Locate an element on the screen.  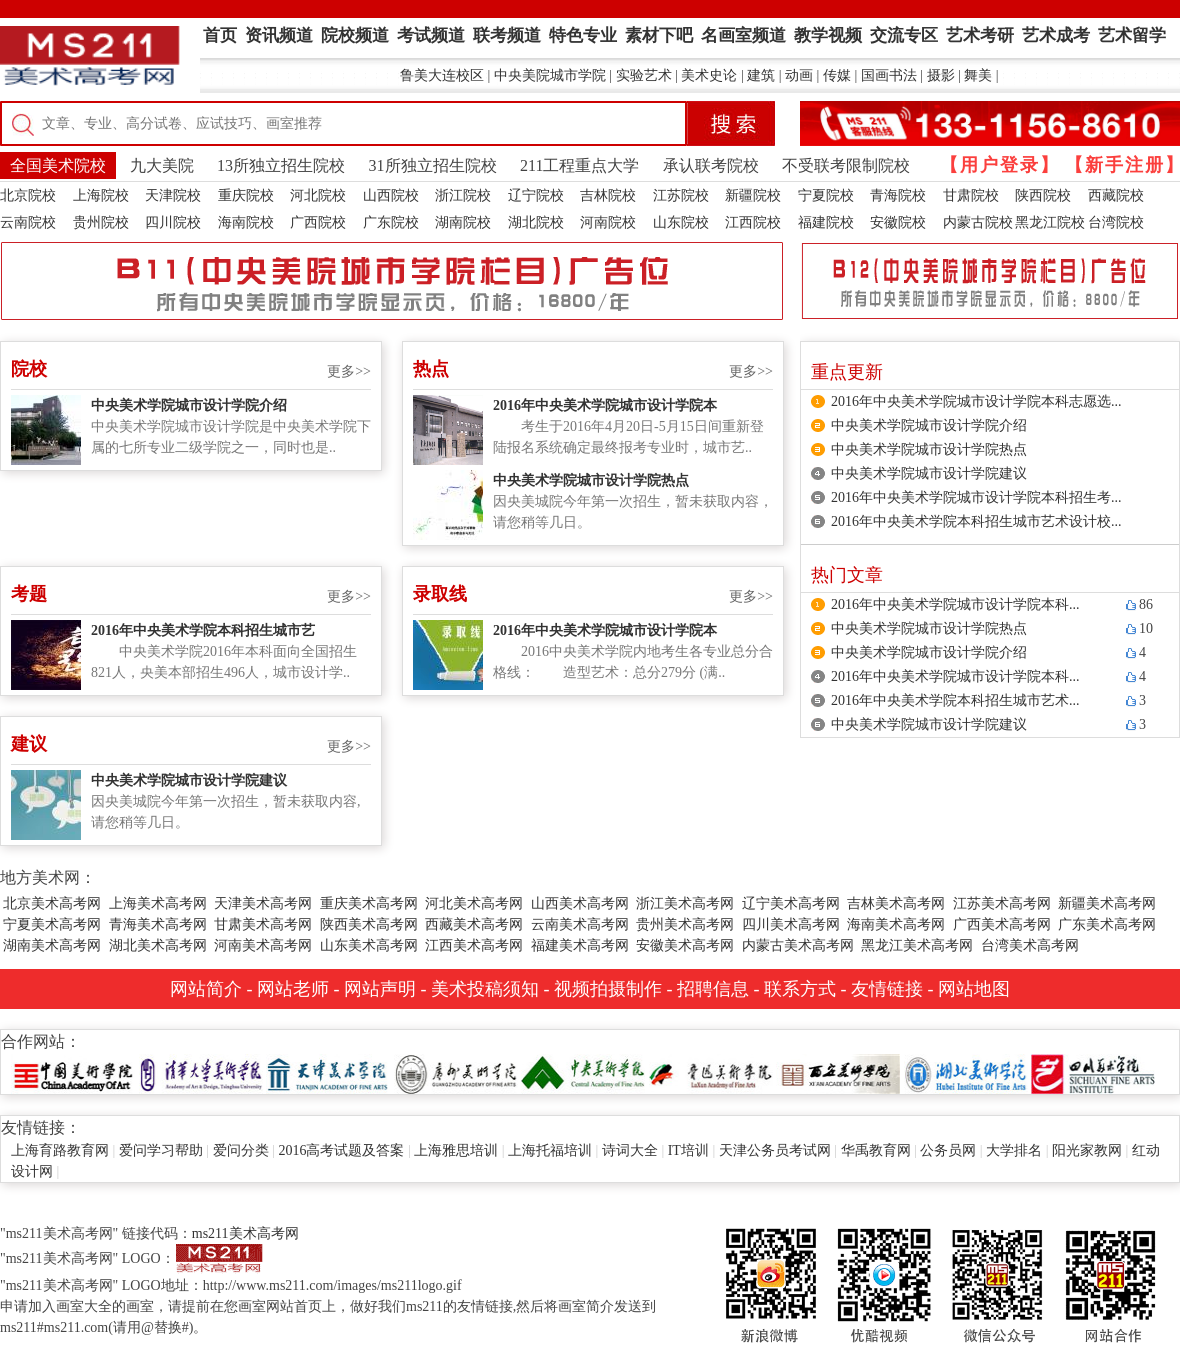
上海雅思培训 is located at coordinates (456, 1150).